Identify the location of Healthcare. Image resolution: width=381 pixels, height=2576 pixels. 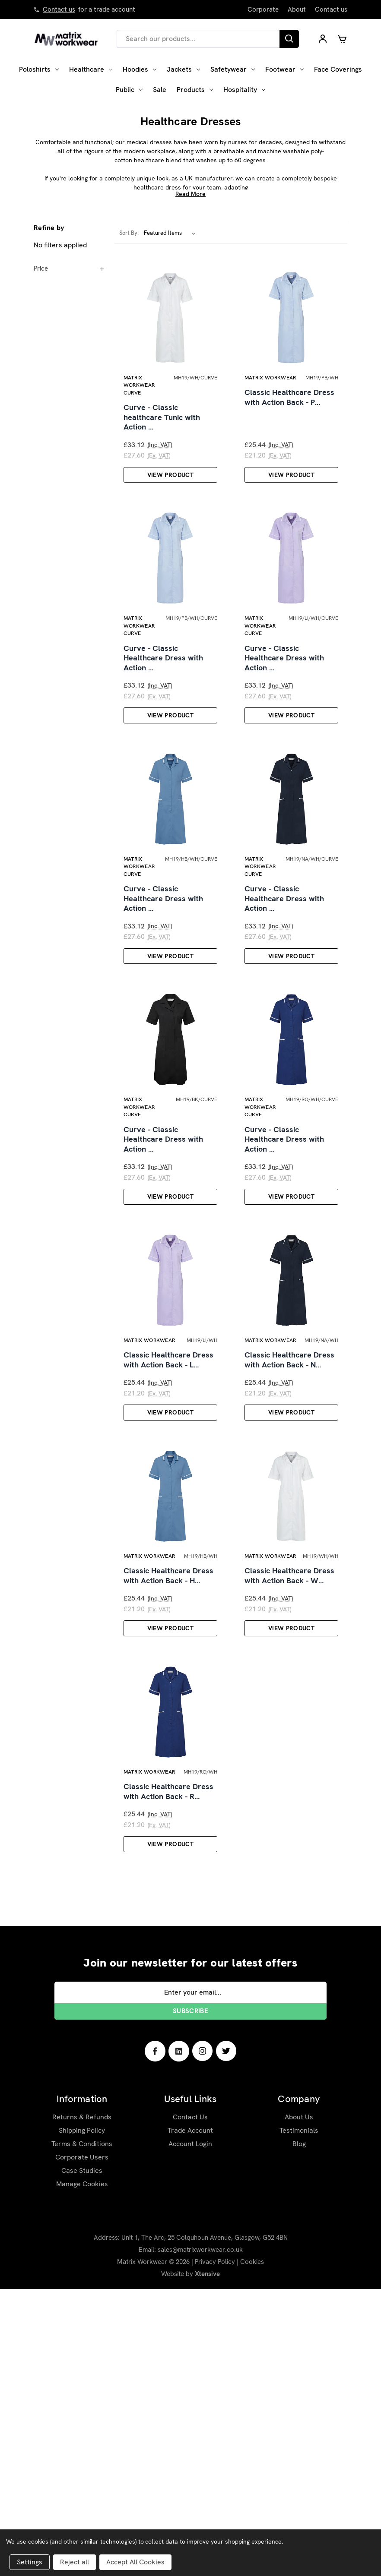
(90, 69).